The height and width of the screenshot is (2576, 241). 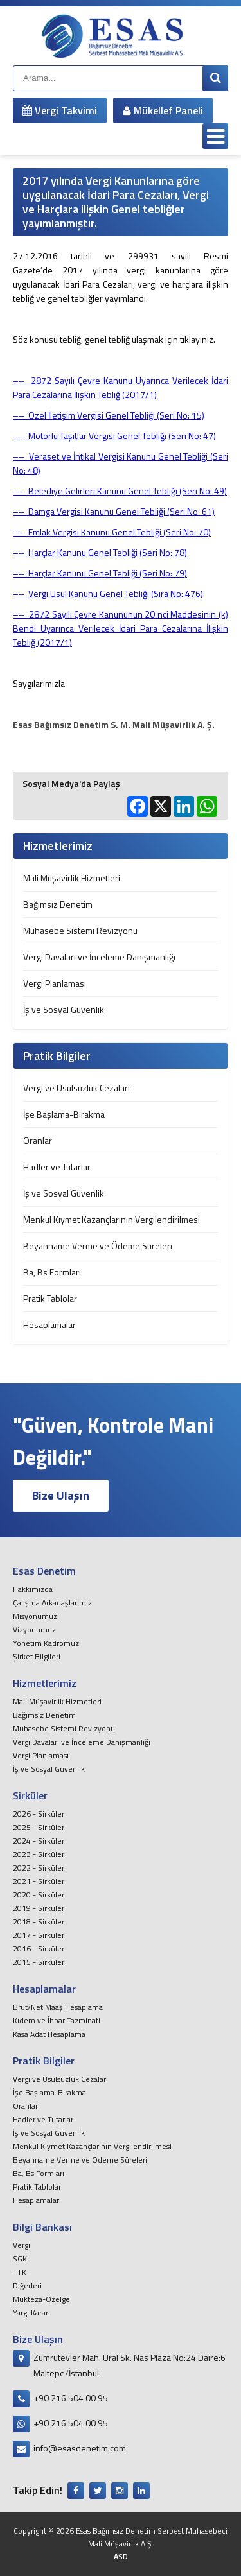 What do you see at coordinates (46, 1643) in the screenshot?
I see `Yönetim Kadromuz` at bounding box center [46, 1643].